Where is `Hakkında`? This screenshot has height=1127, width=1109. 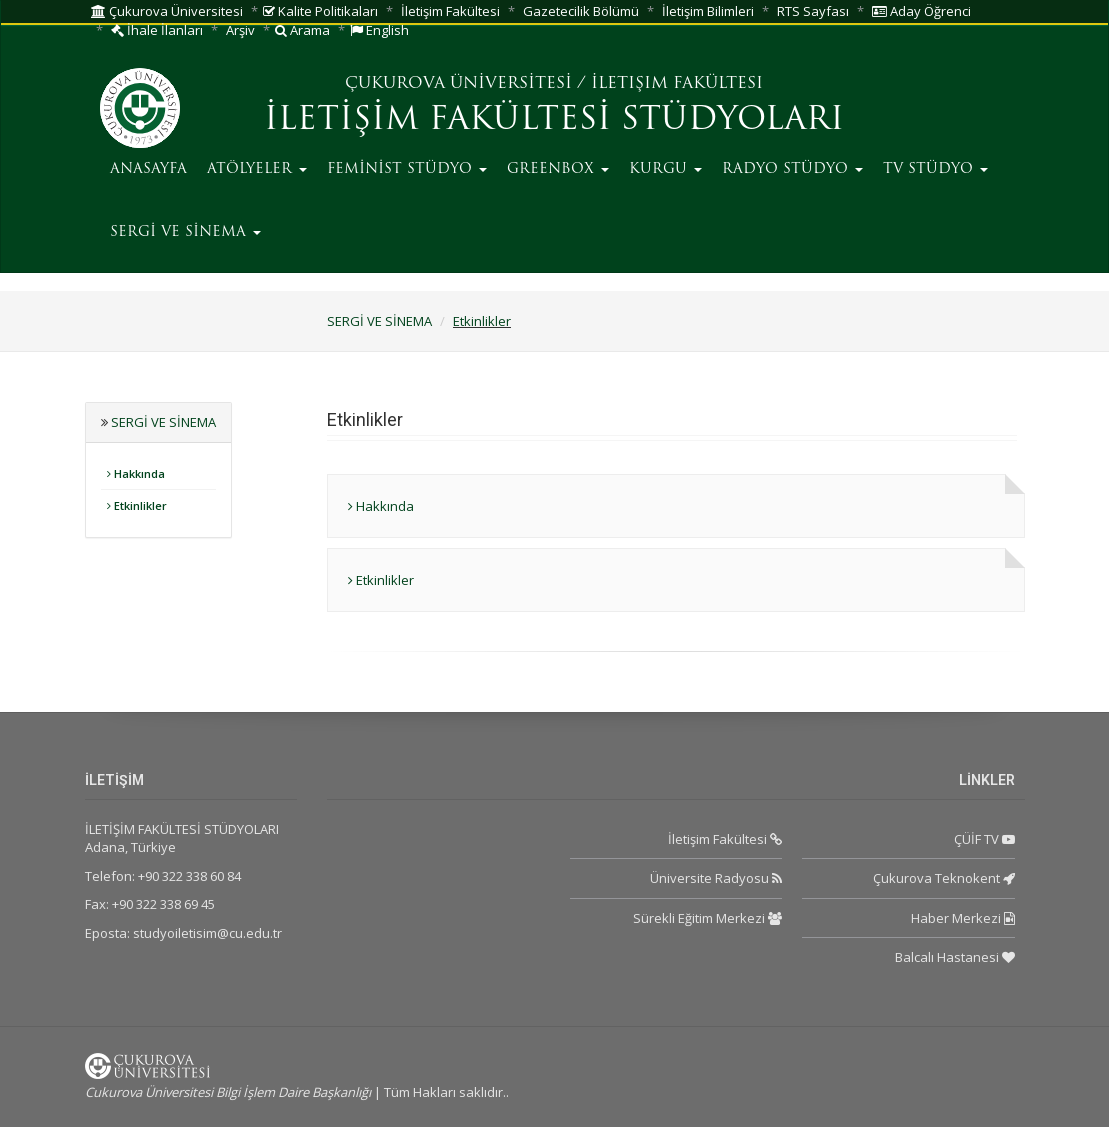 Hakkında is located at coordinates (136, 473).